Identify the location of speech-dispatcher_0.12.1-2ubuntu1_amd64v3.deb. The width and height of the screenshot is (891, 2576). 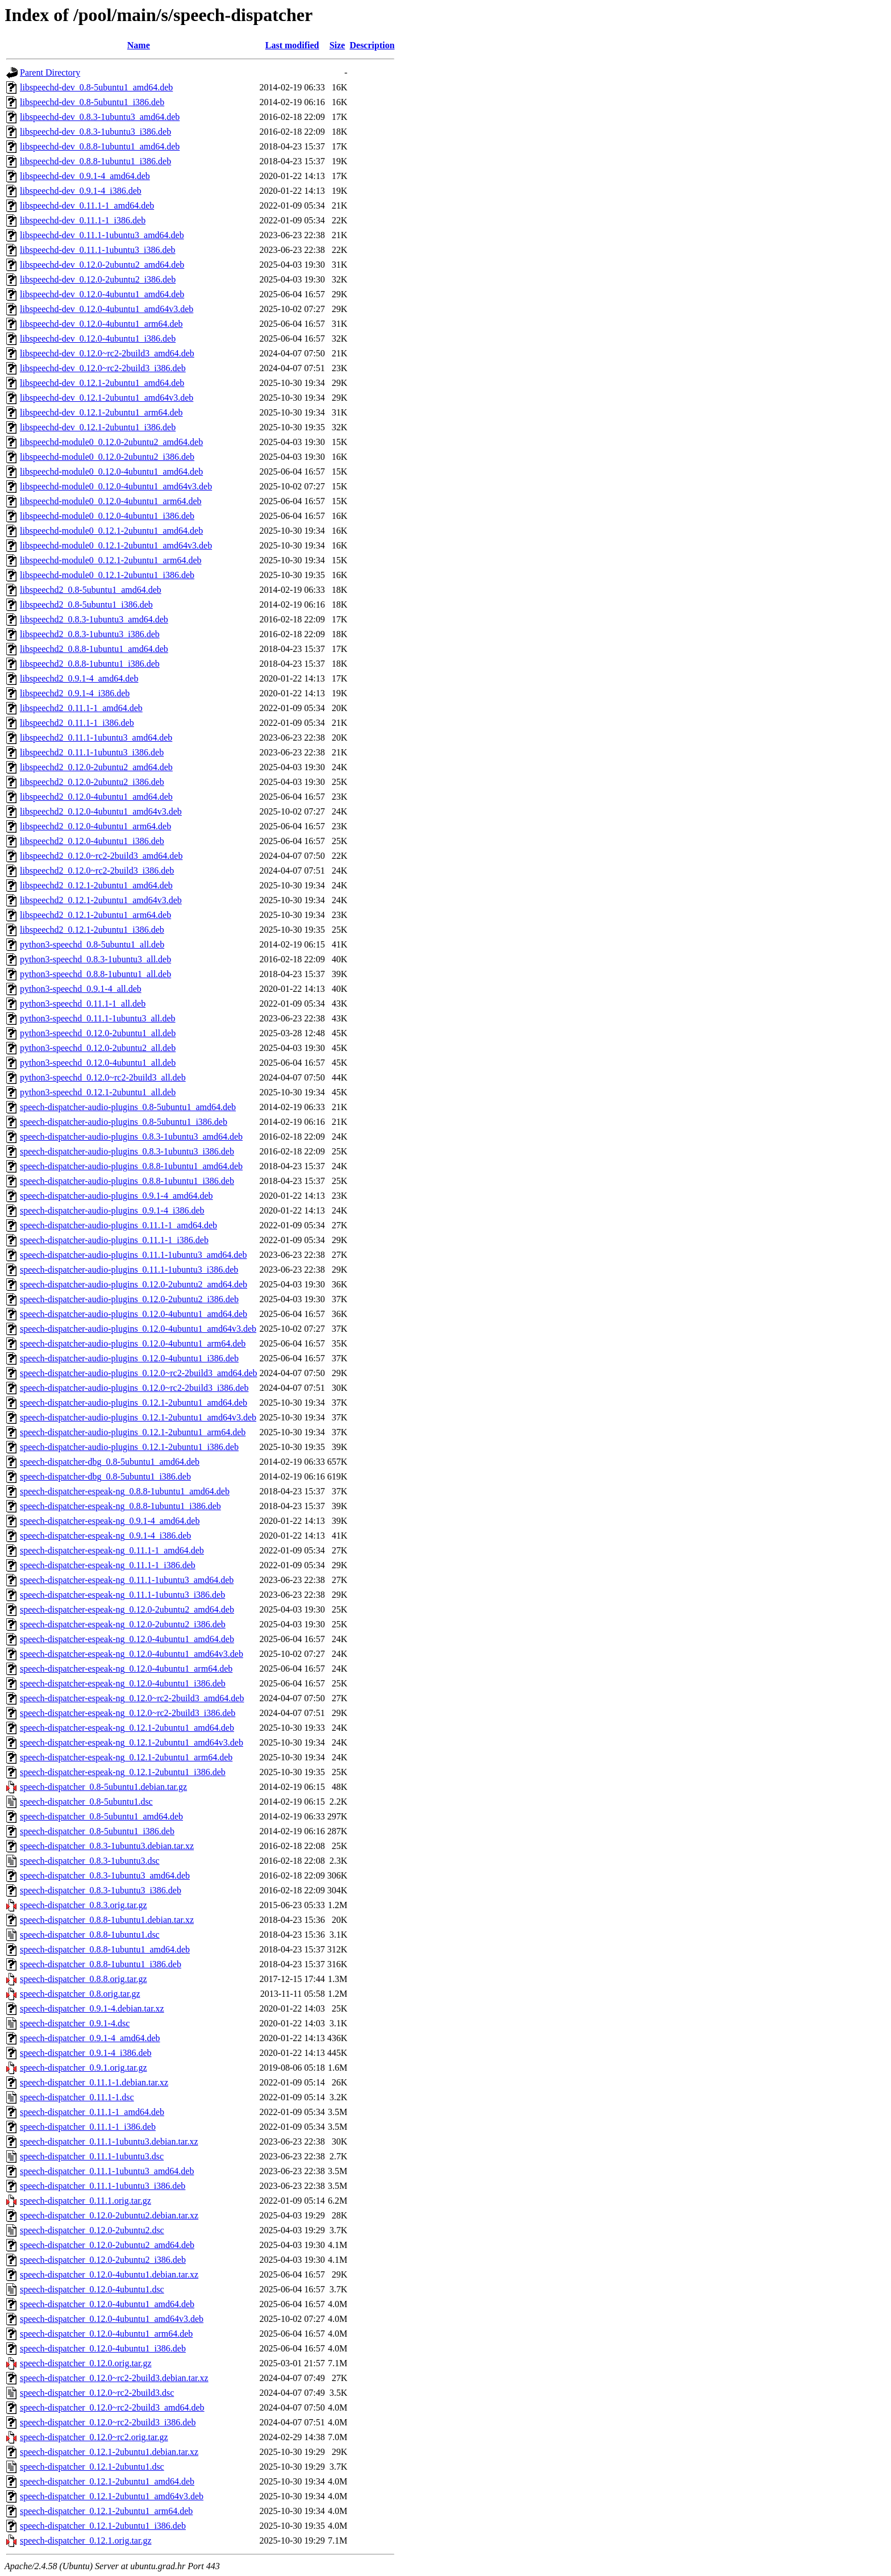
(111, 2496).